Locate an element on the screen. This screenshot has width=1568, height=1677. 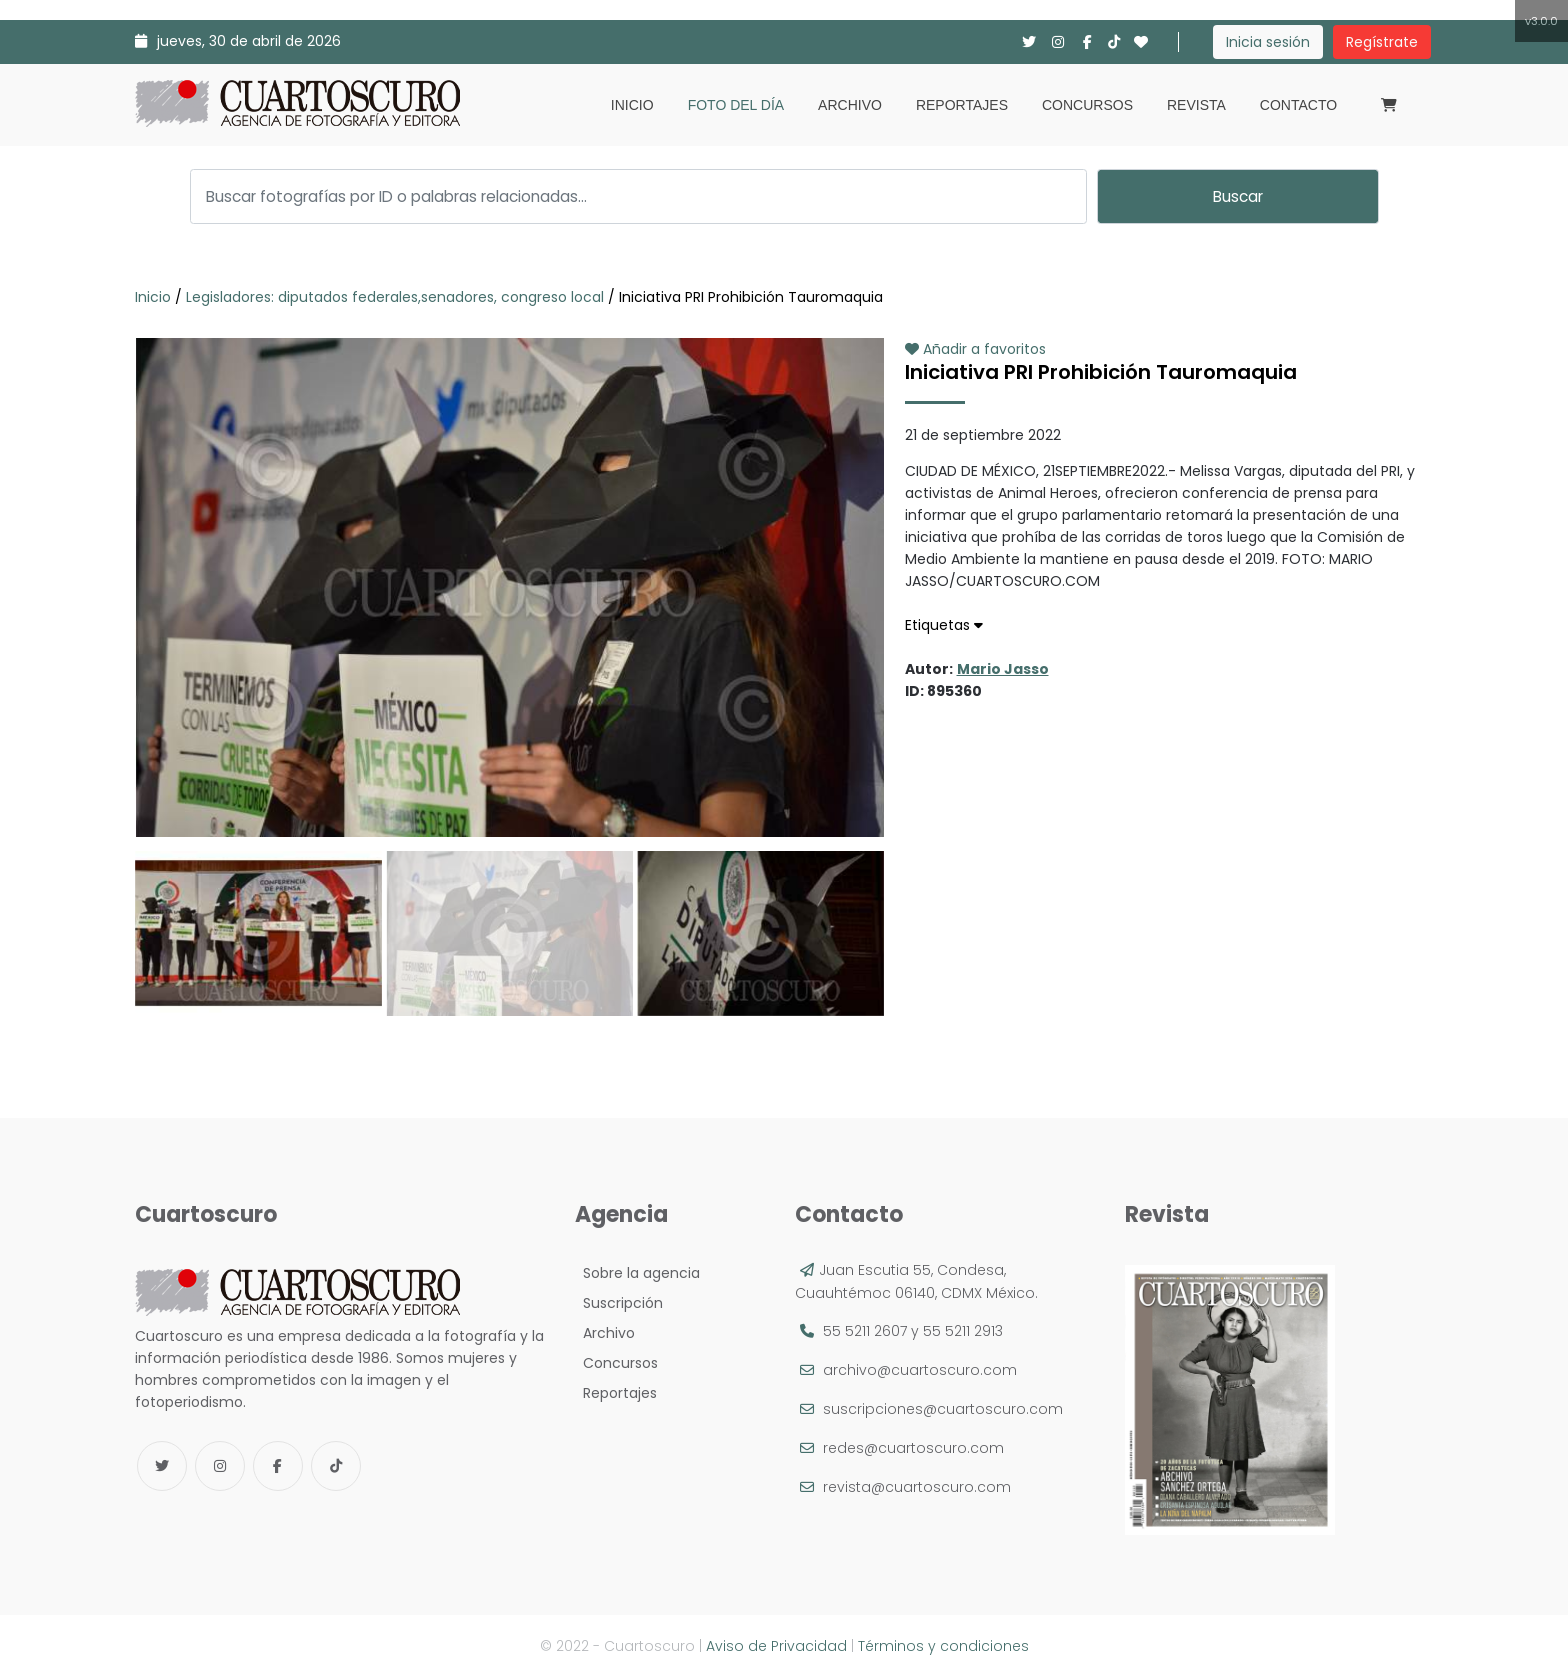
revista@cuartoscuro.com is located at coordinates (917, 1487).